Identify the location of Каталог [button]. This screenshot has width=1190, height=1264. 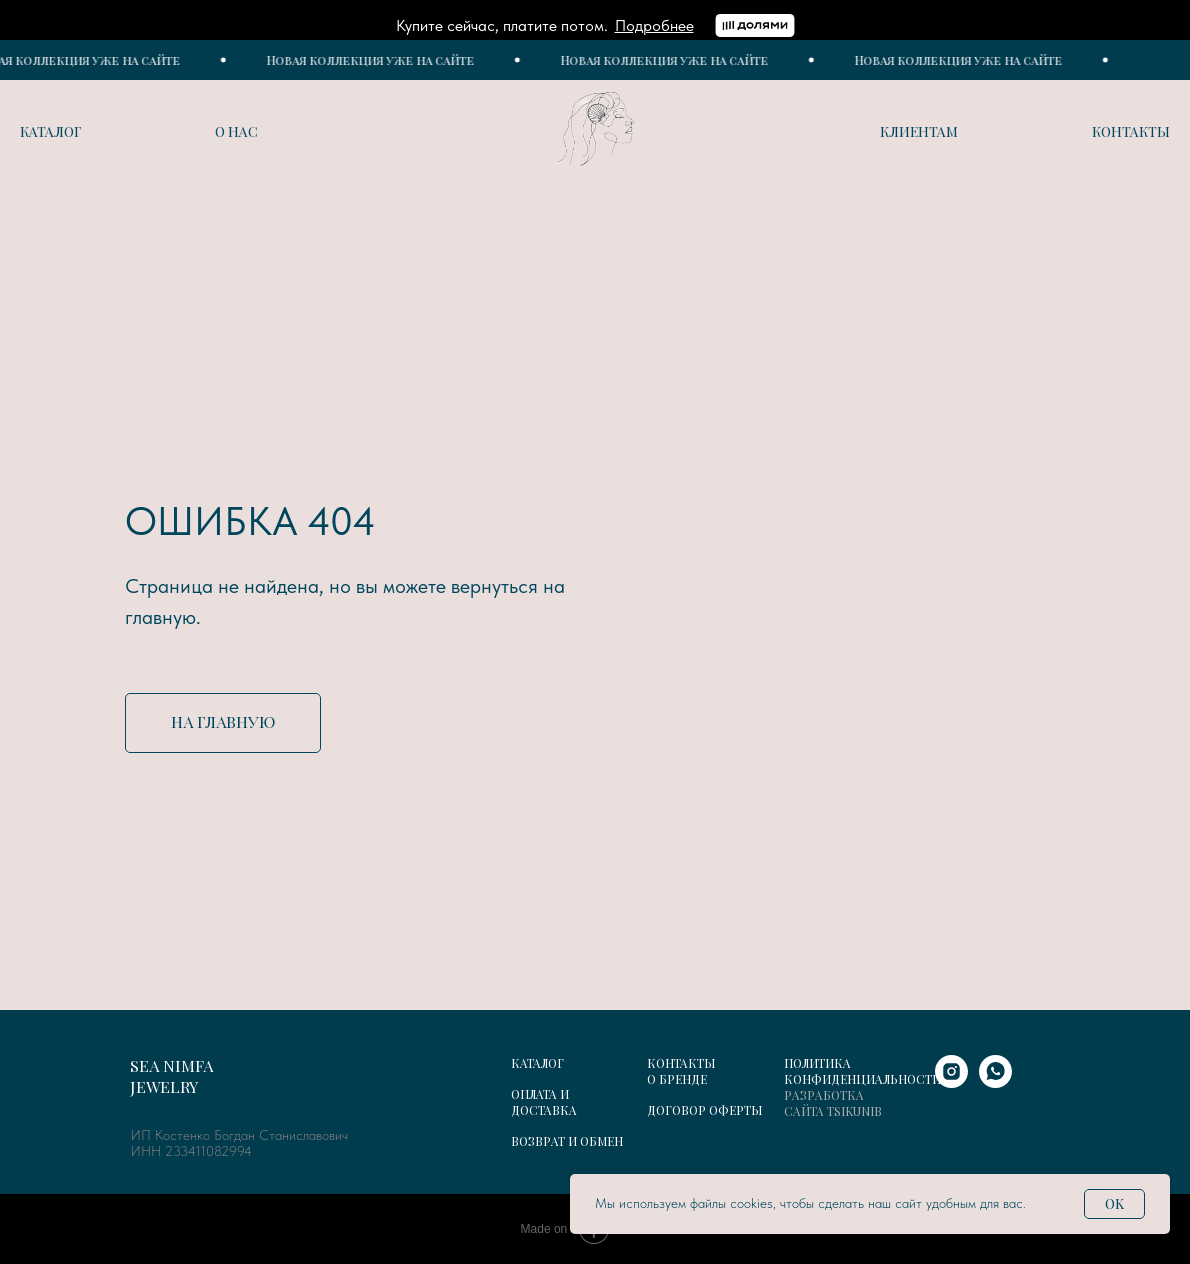
(50, 131).